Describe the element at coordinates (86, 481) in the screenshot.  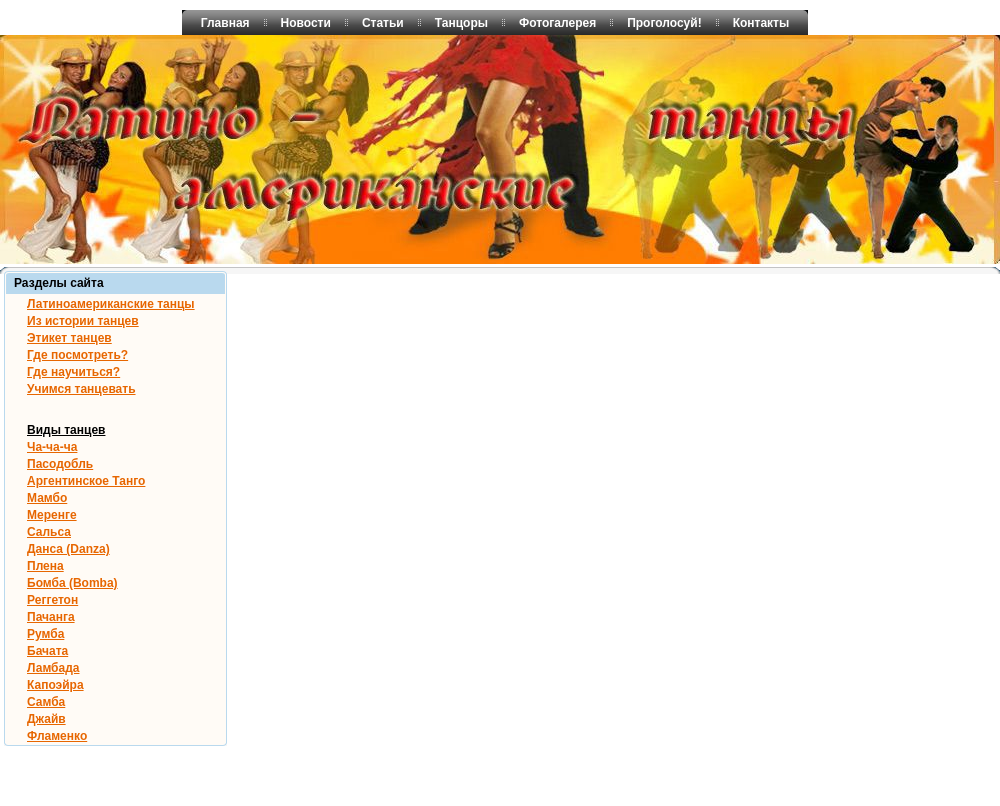
I see `Аргентинское Танго` at that location.